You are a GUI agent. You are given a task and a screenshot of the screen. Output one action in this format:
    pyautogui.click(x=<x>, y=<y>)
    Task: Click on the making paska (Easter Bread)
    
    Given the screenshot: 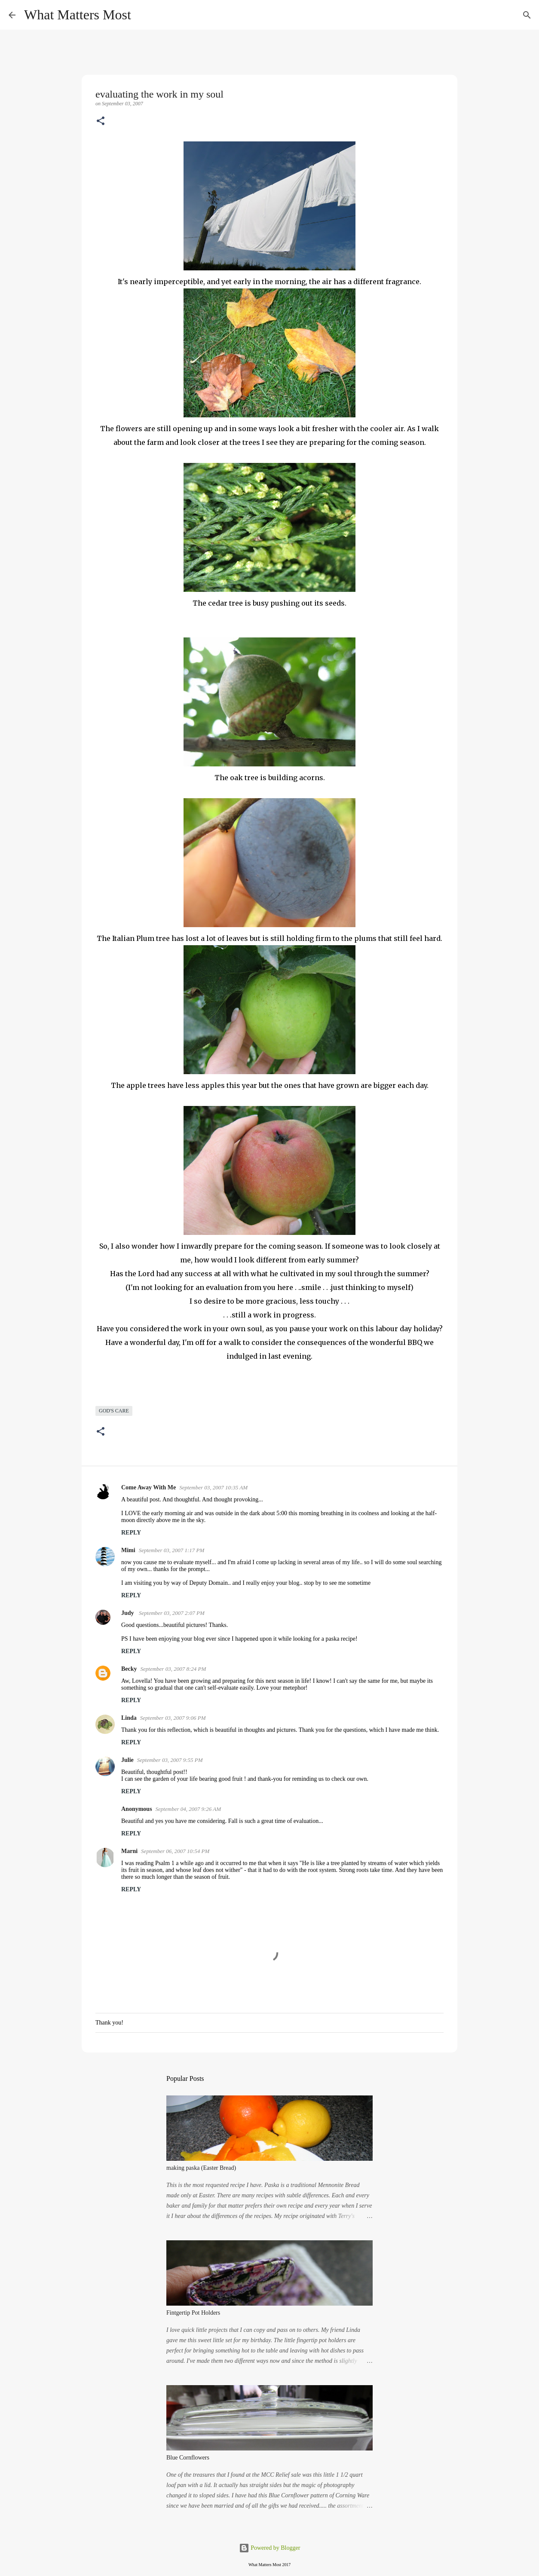 What is the action you would take?
    pyautogui.click(x=201, y=2168)
    